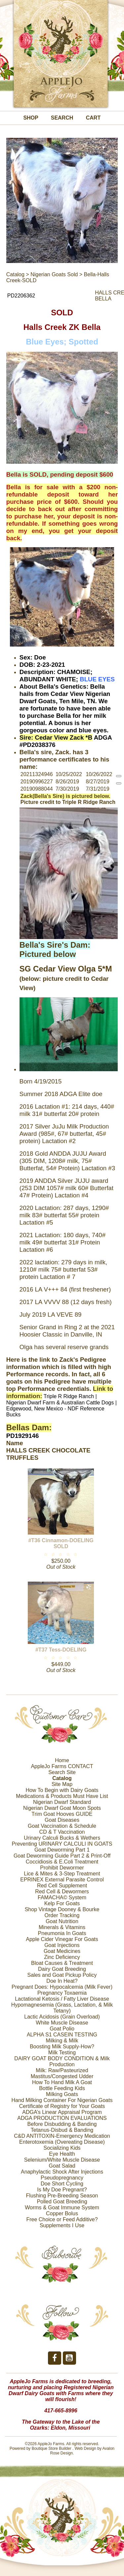 This screenshot has height=2576, width=124. What do you see at coordinates (62, 2082) in the screenshot?
I see `How To Hand Milk A Goat` at bounding box center [62, 2082].